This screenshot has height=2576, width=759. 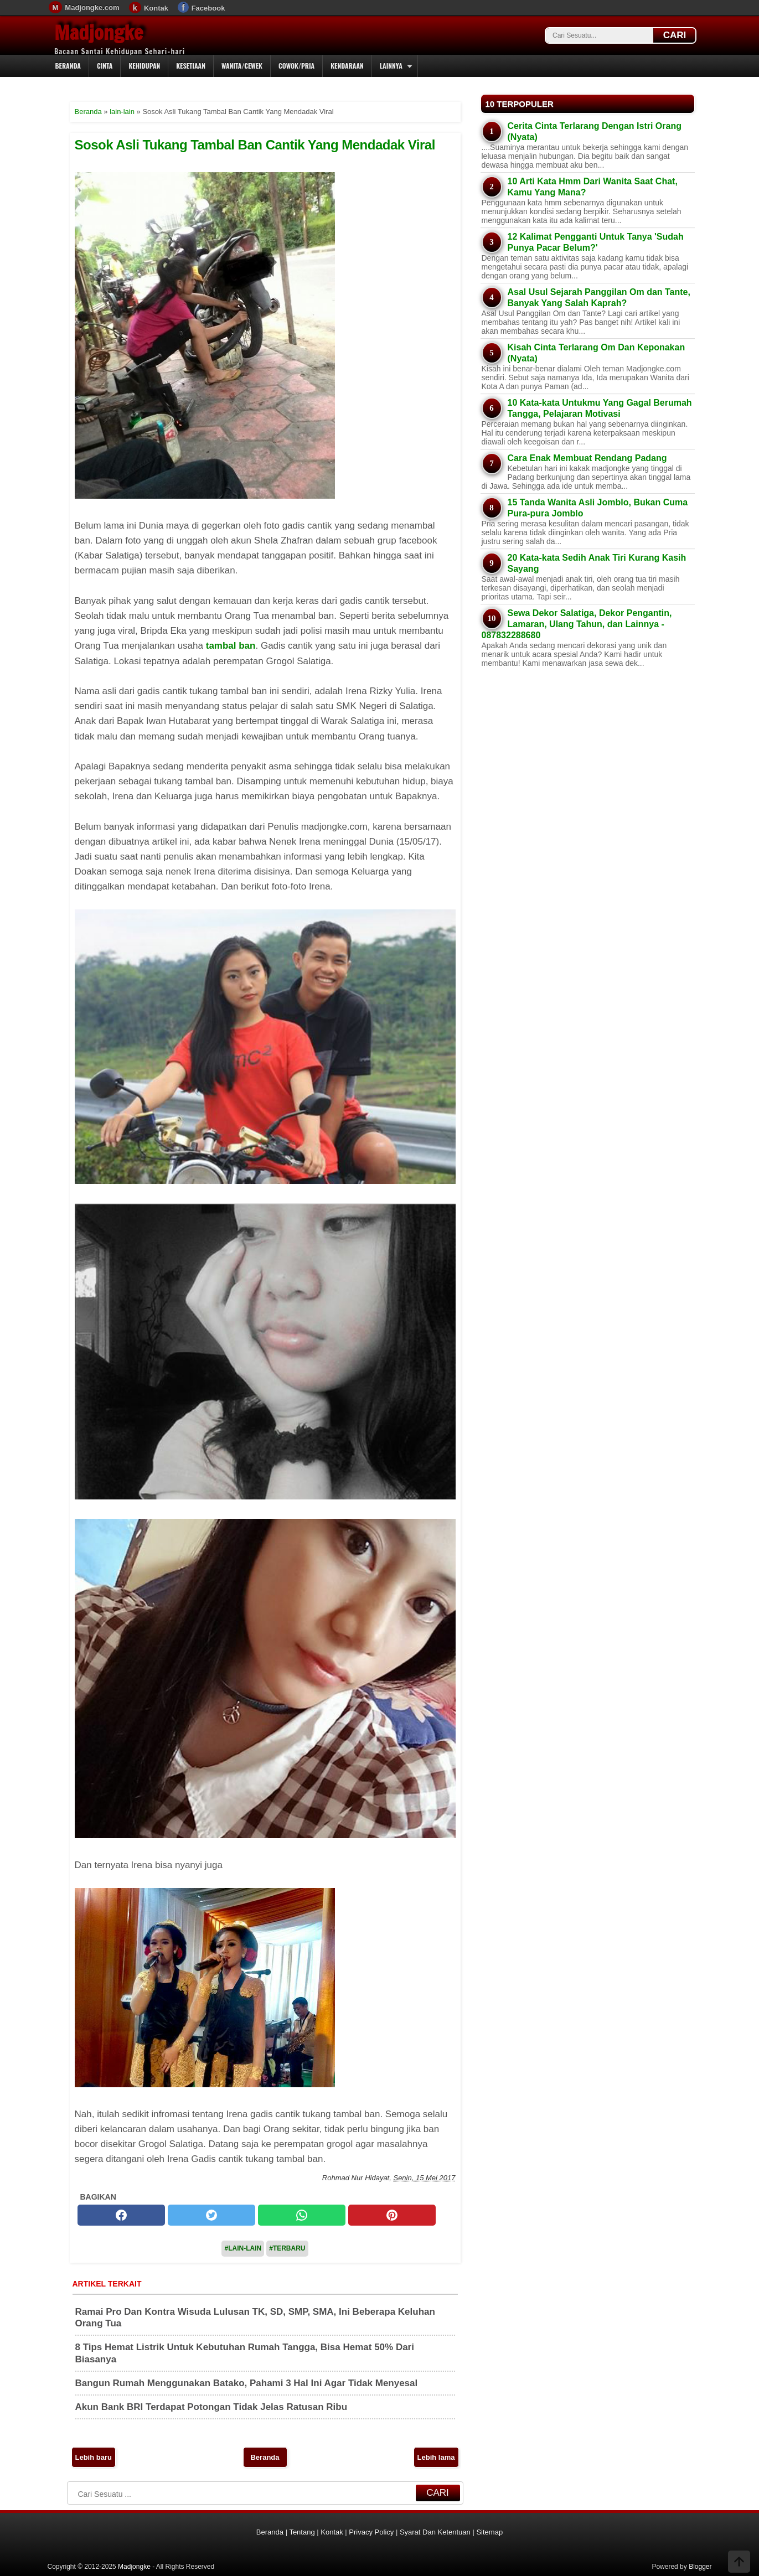 I want to click on Kendaraan, so click(x=347, y=65).